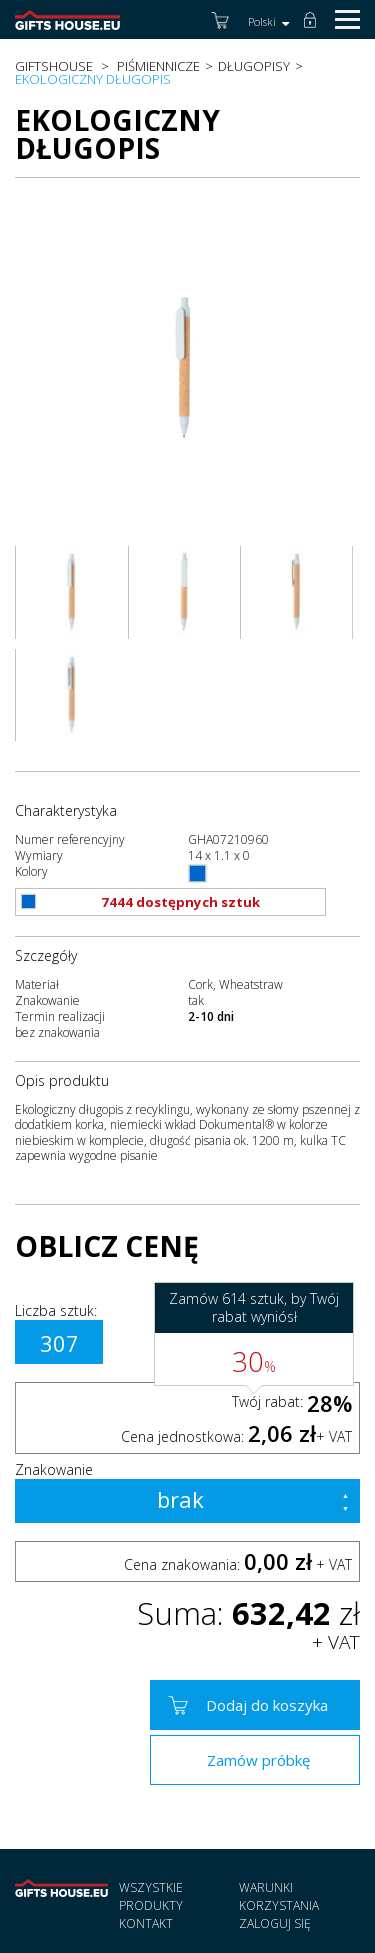 This screenshot has width=375, height=1953. Describe the element at coordinates (222, 27) in the screenshot. I see `Koszyk (0)` at that location.